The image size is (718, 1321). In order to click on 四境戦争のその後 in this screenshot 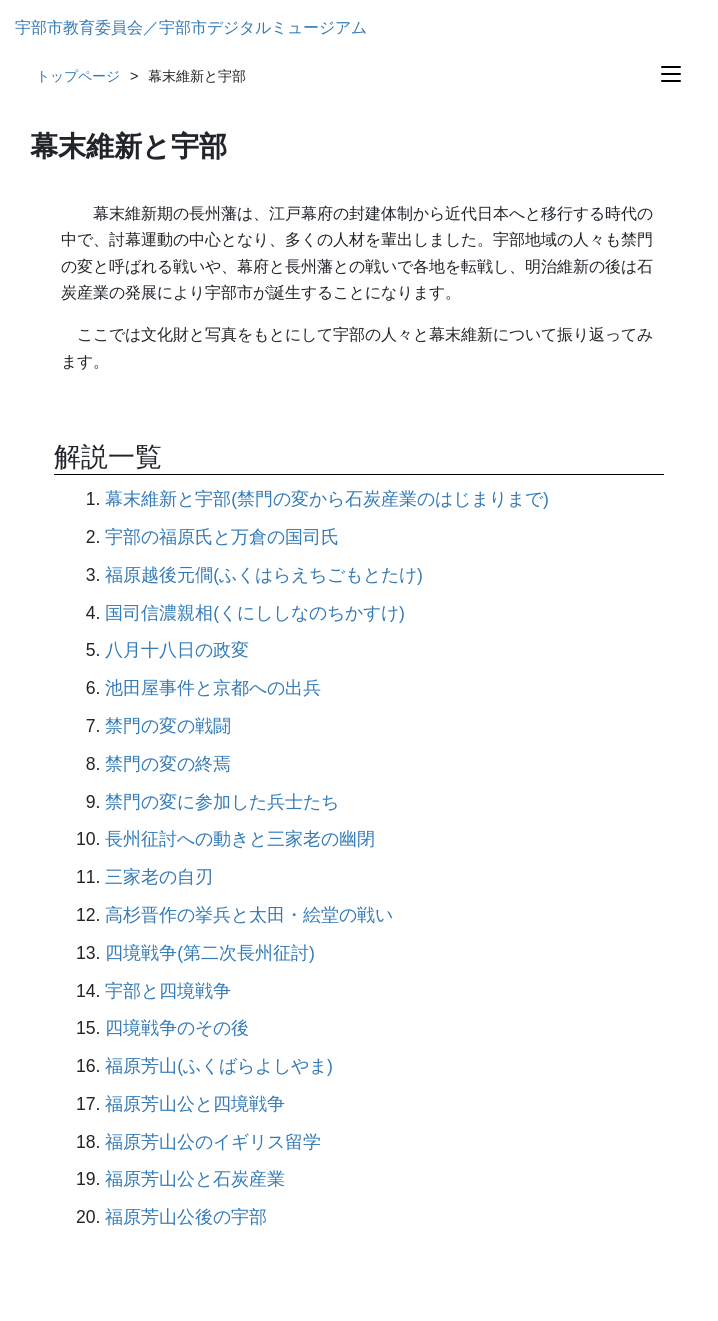, I will do `click(177, 1028)`.